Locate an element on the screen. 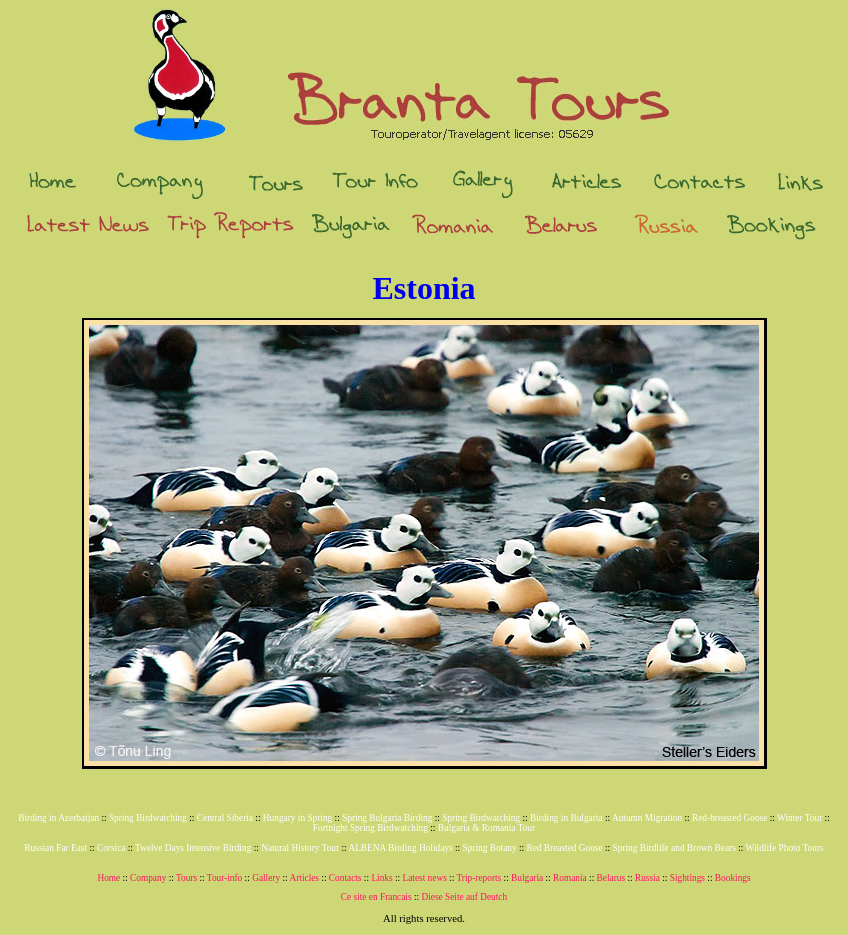 The height and width of the screenshot is (935, 848). Autumn Migration is located at coordinates (647, 818).